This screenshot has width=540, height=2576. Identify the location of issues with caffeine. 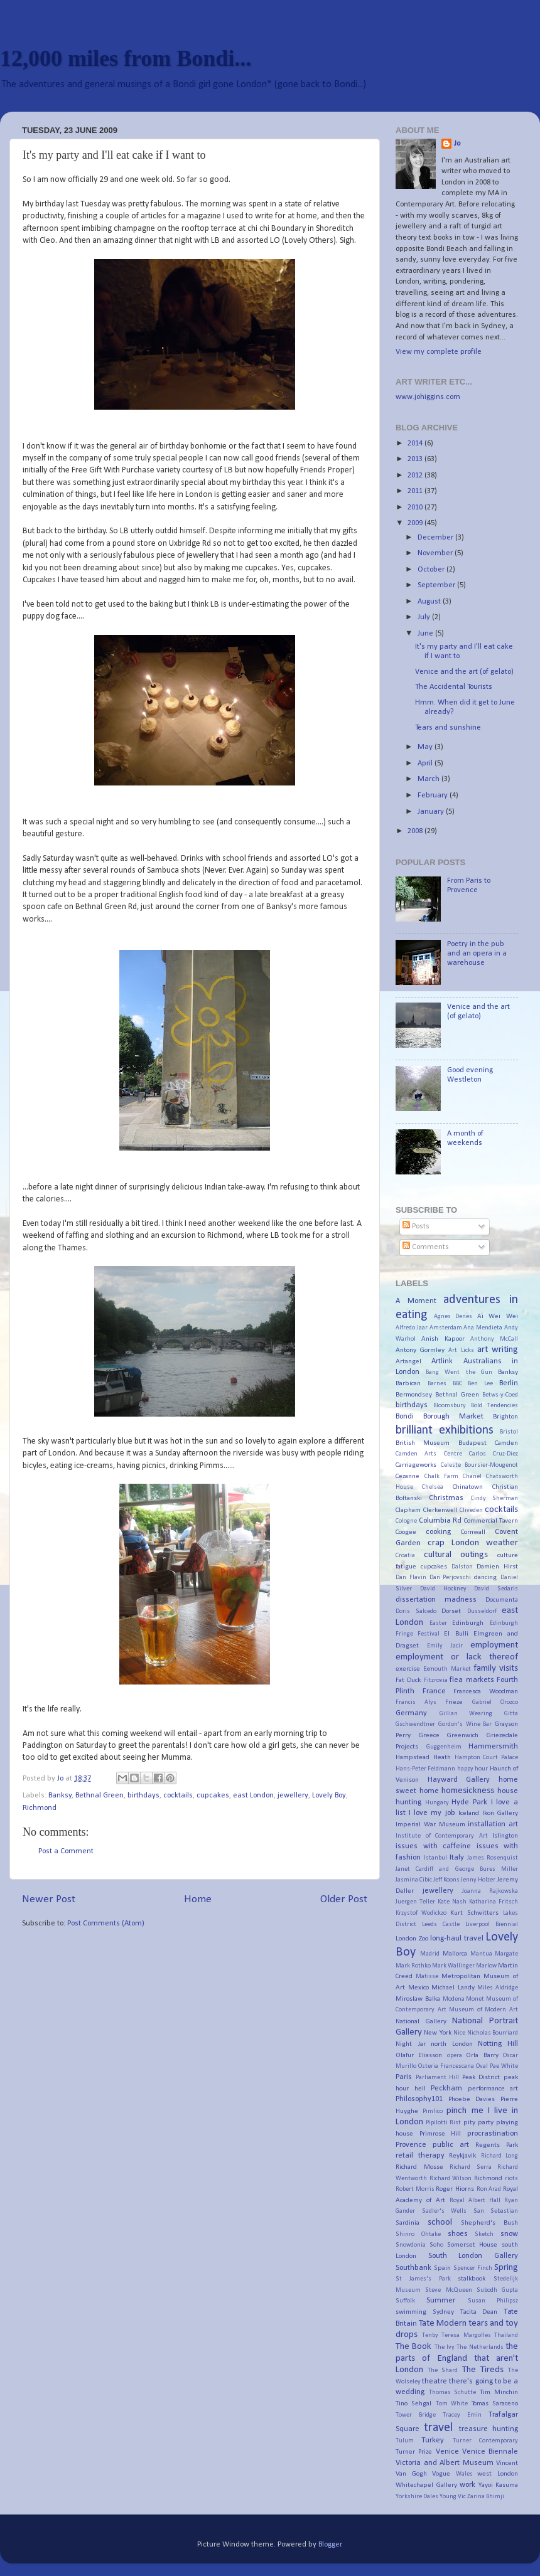
(433, 1846).